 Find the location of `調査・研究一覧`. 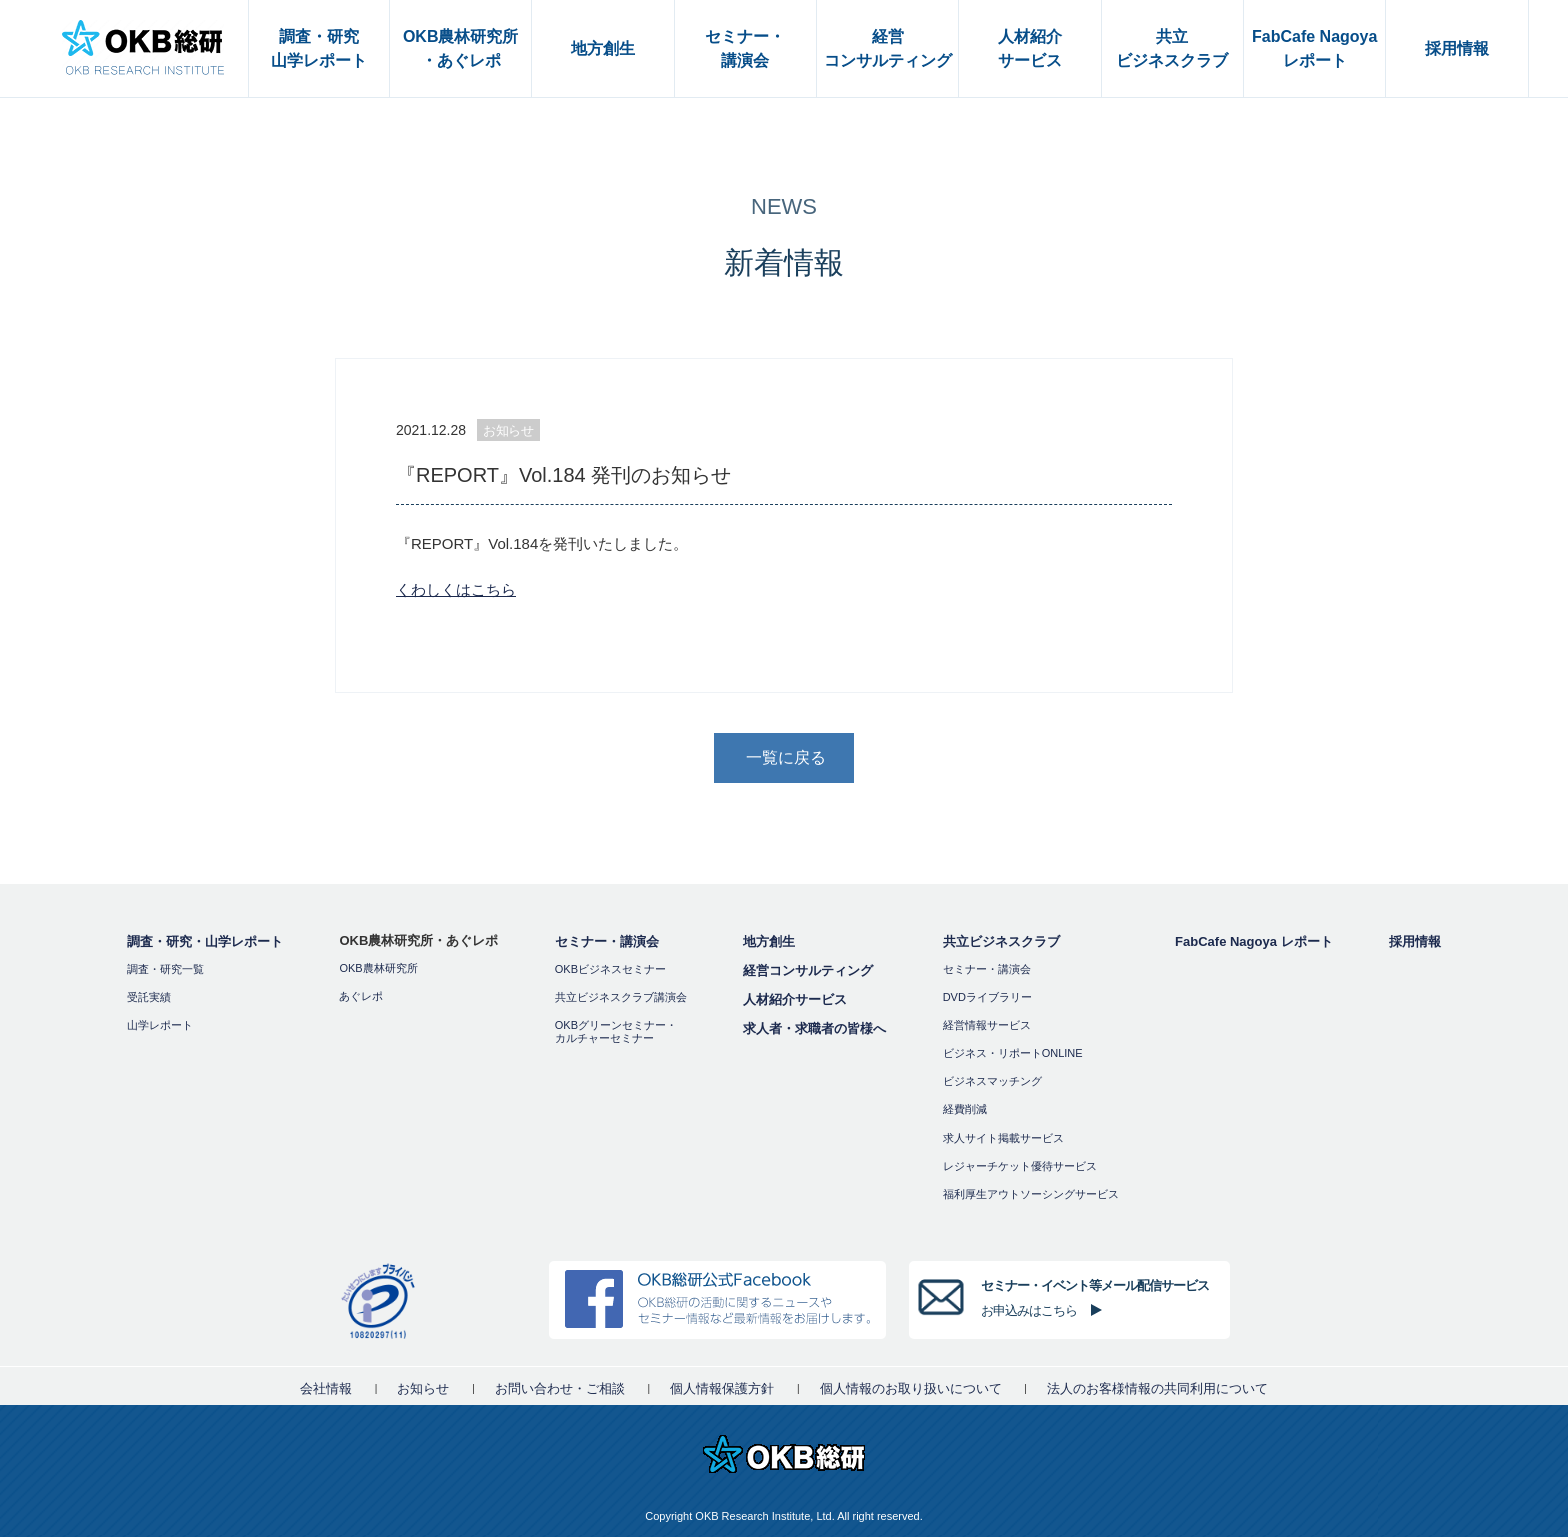

調査・研究一覧 is located at coordinates (165, 969).